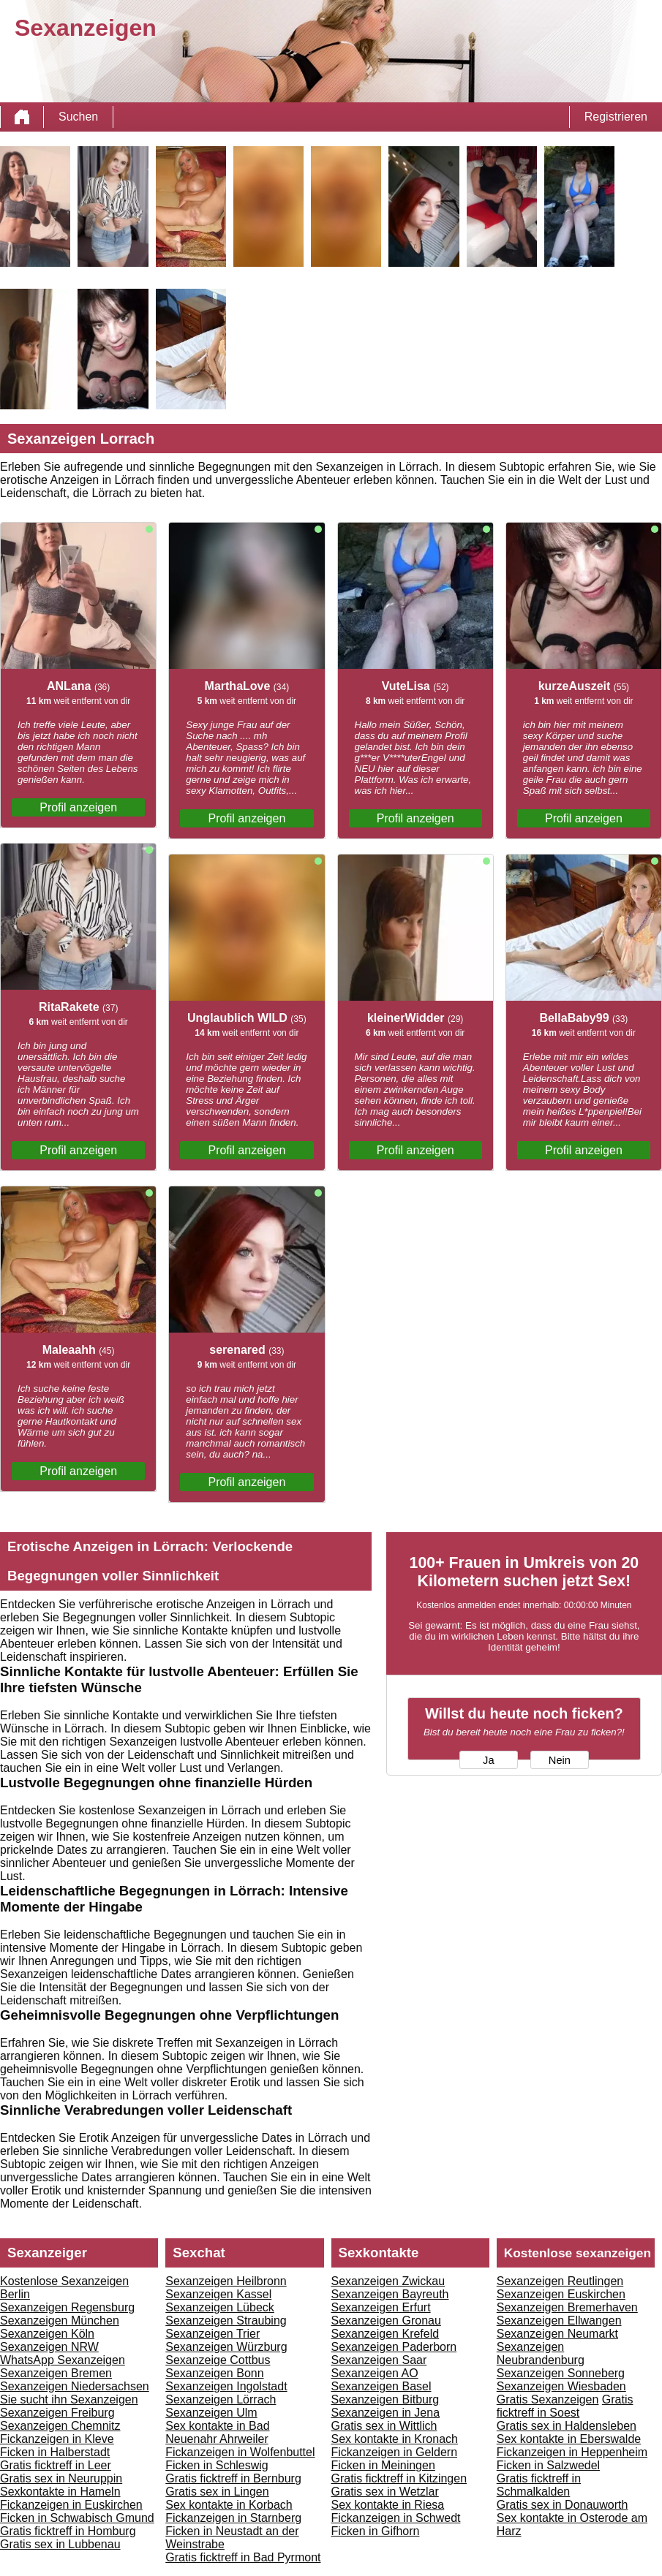 This screenshot has height=2576, width=662. What do you see at coordinates (572, 2452) in the screenshot?
I see `Fickanzeigen in Heppenheim` at bounding box center [572, 2452].